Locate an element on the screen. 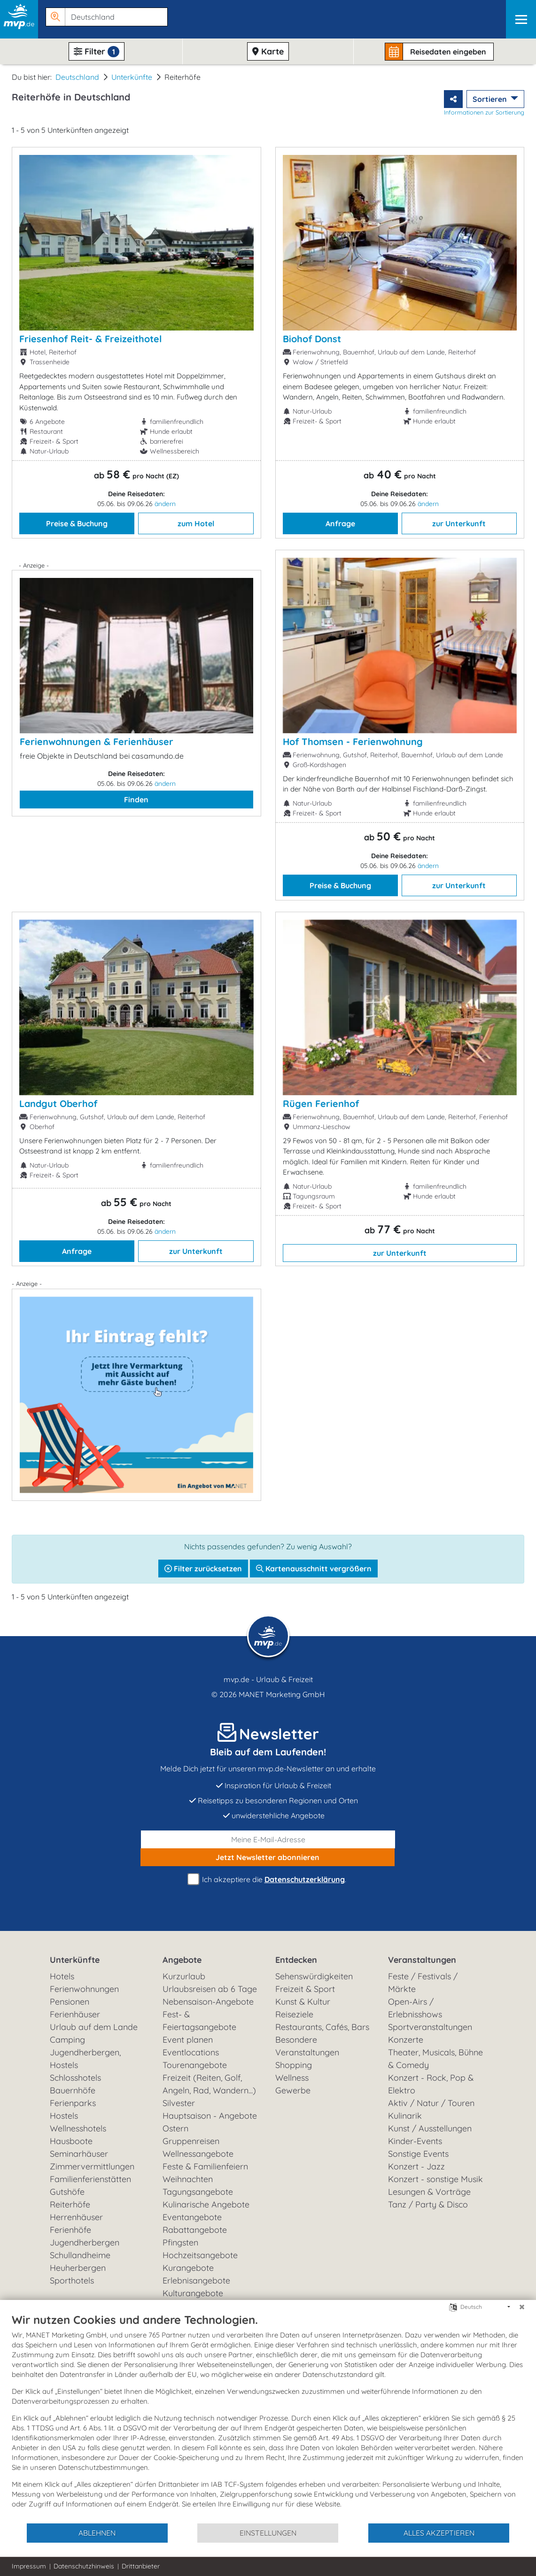 The height and width of the screenshot is (2576, 536). Hostels is located at coordinates (64, 2115).